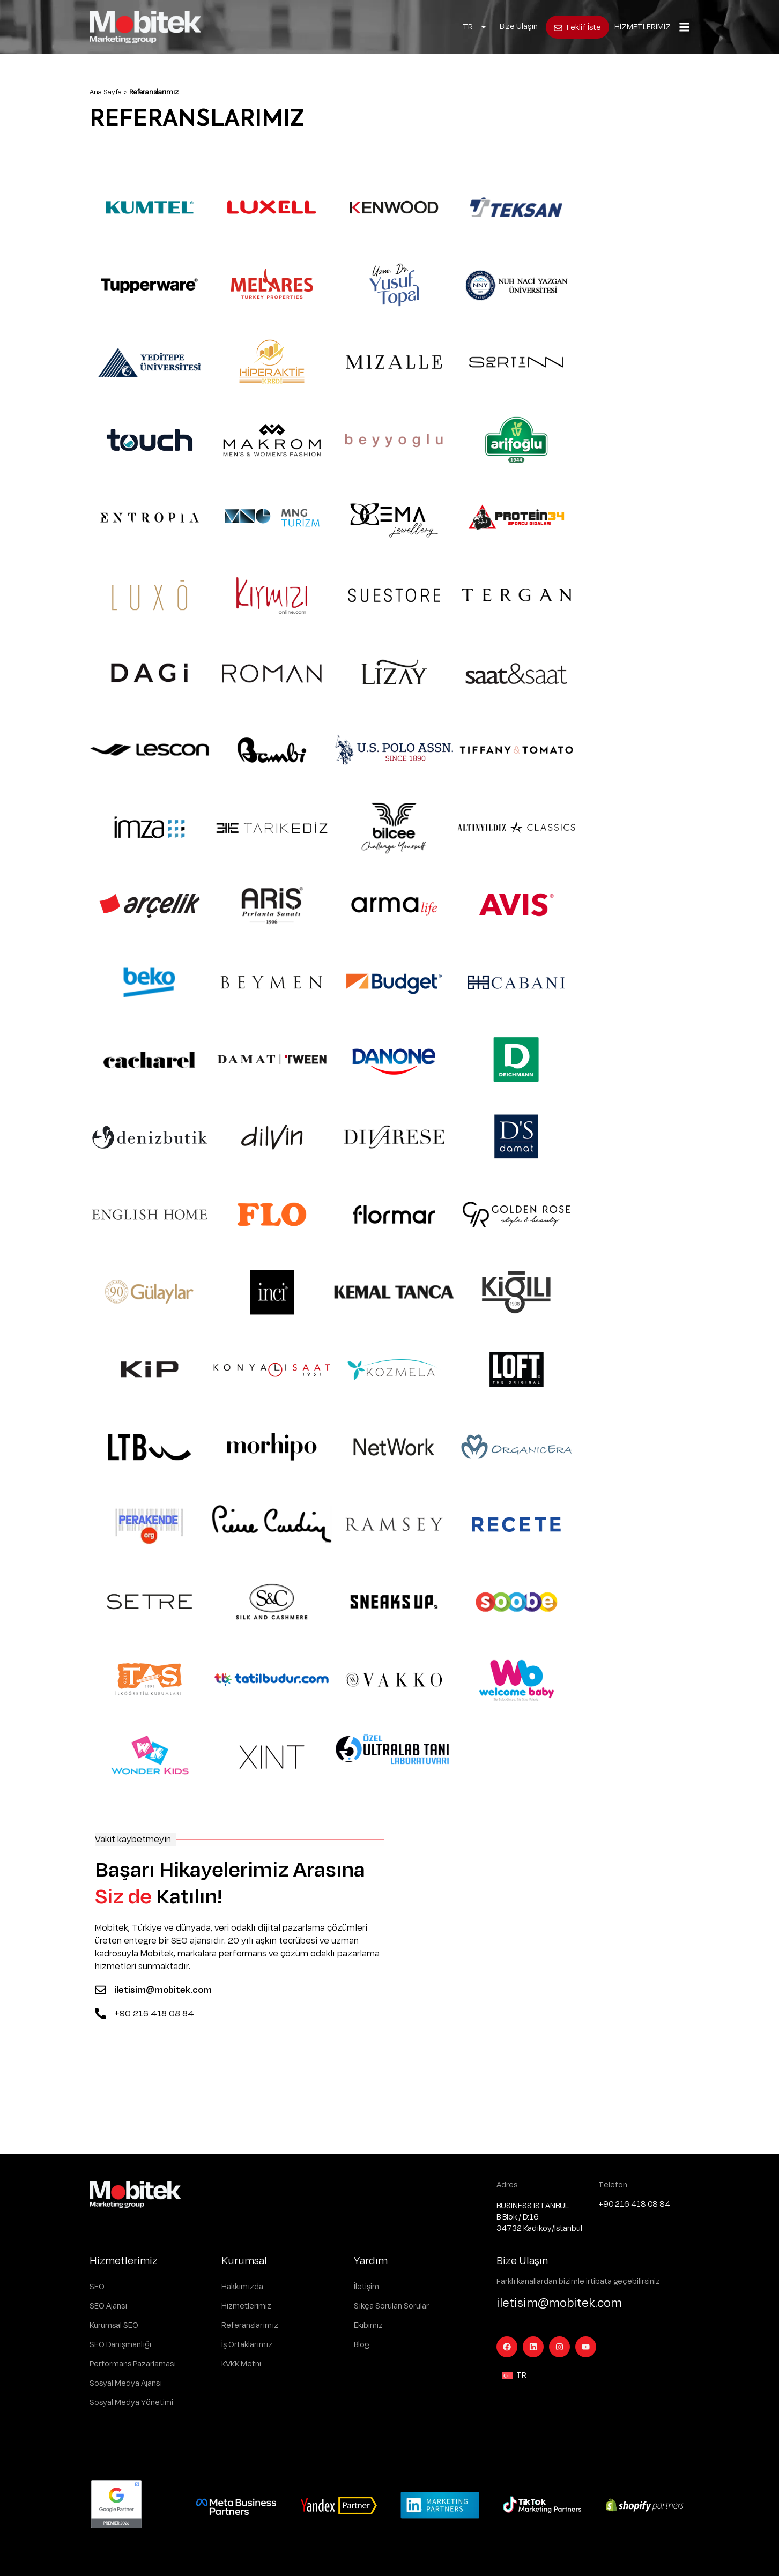  What do you see at coordinates (145, 27) in the screenshot?
I see `[Logo]` at bounding box center [145, 27].